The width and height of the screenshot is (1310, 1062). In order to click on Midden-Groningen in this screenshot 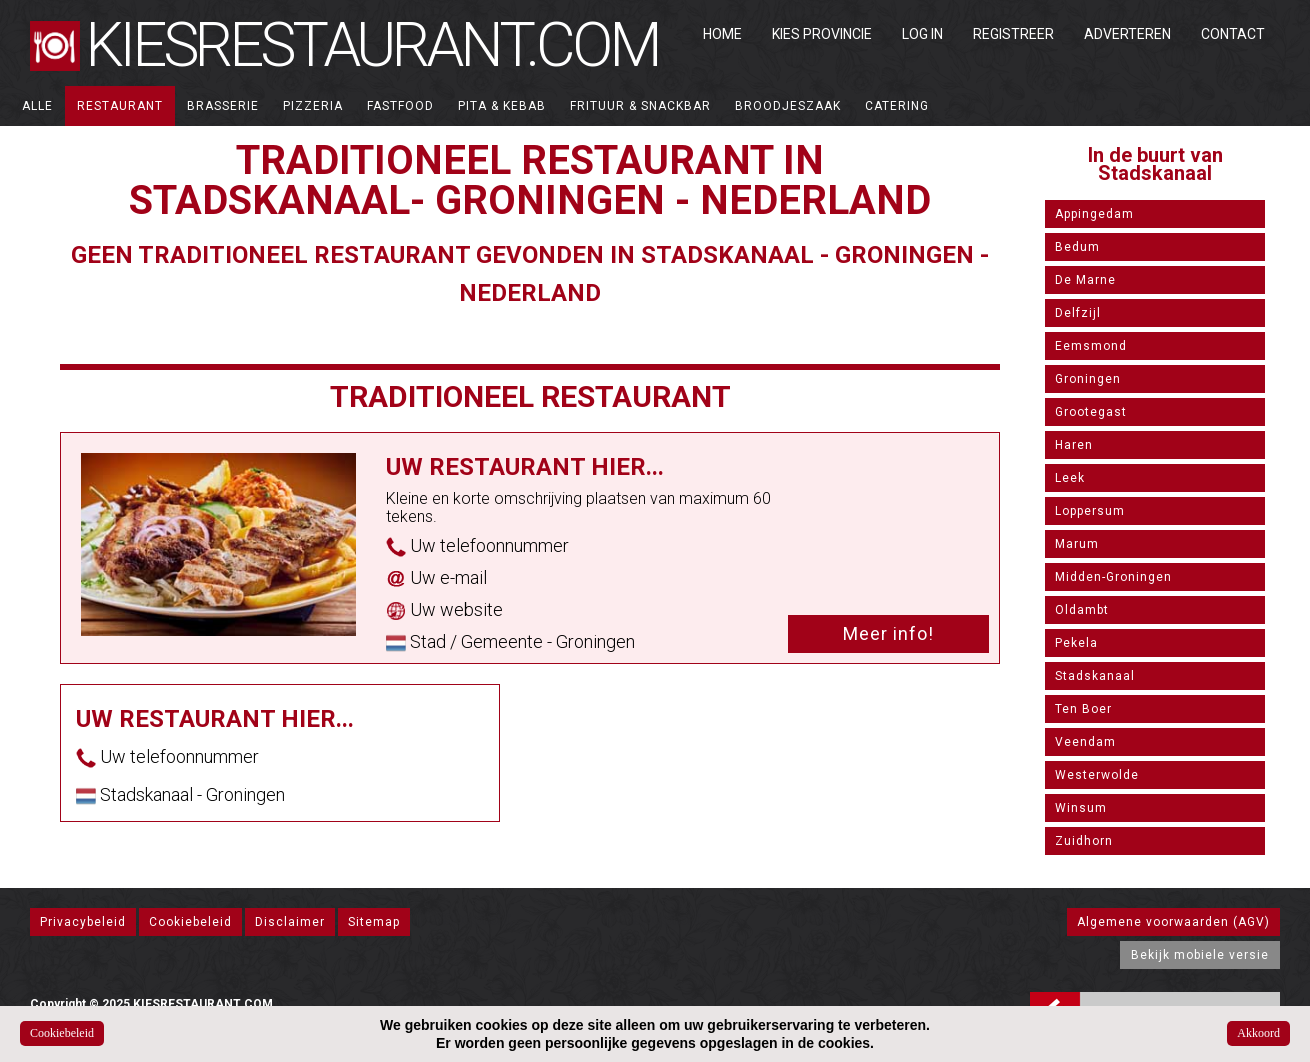, I will do `click(1113, 577)`.